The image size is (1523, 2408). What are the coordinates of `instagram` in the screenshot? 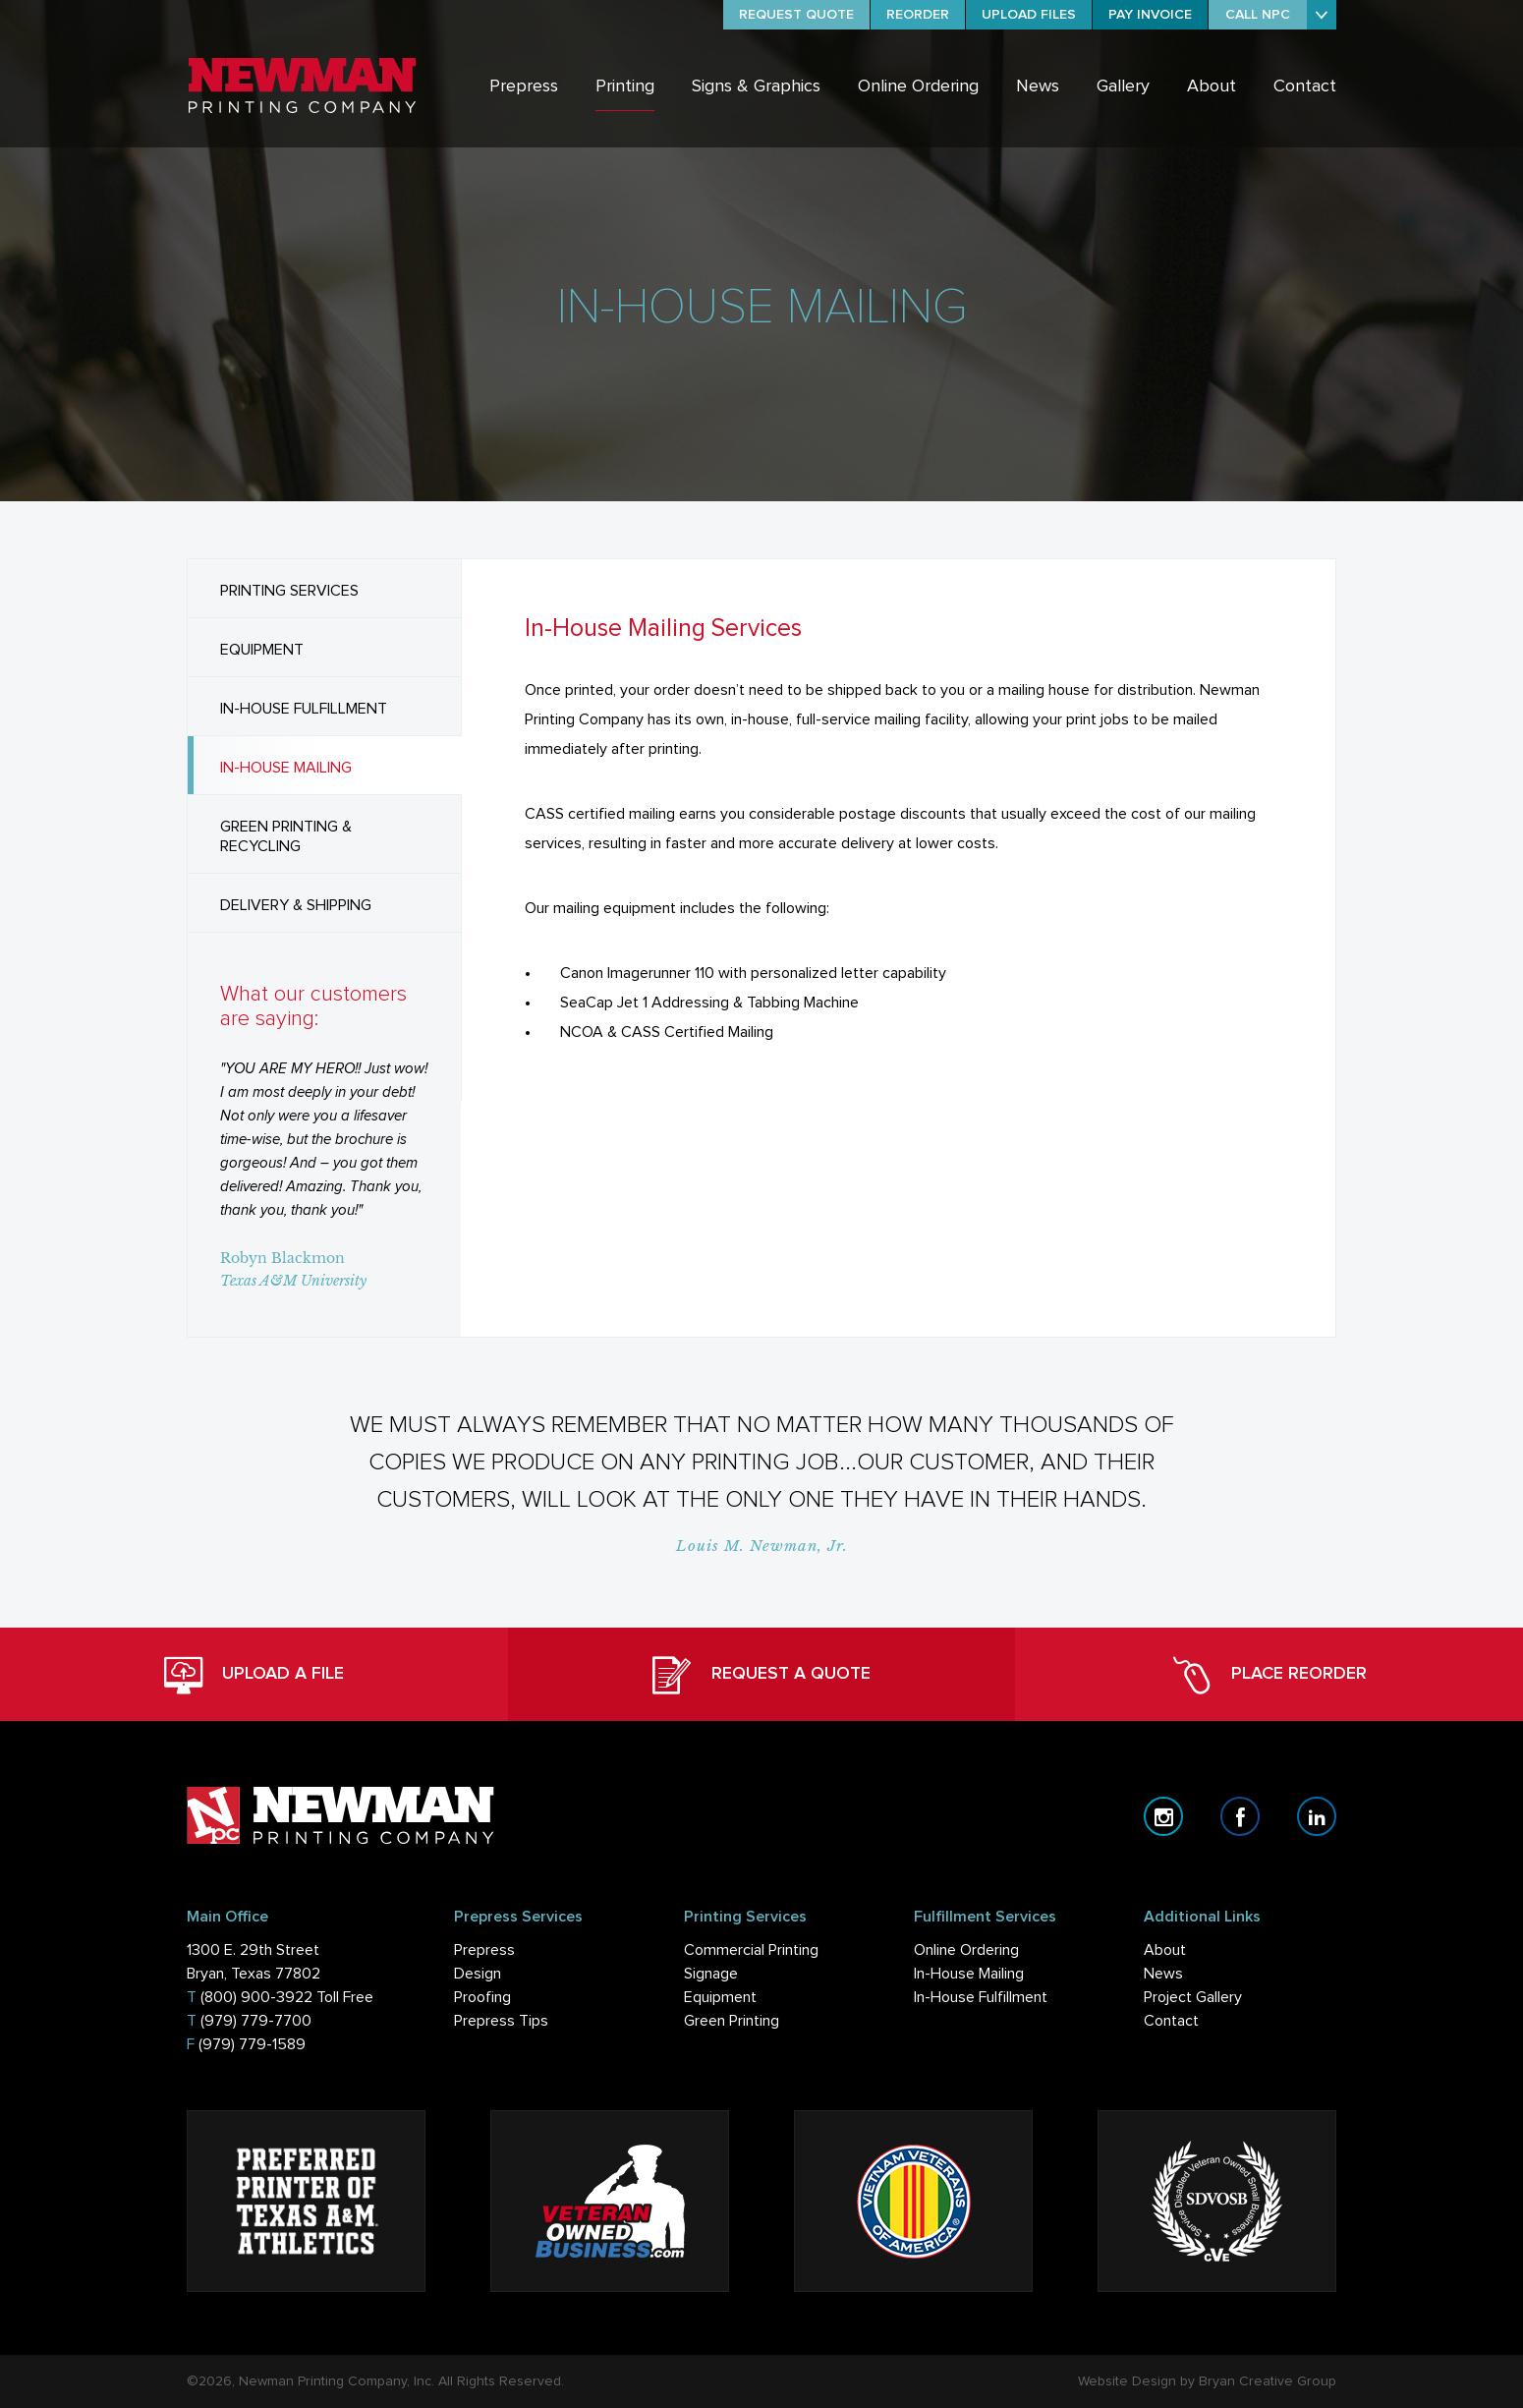 It's located at (1163, 1816).